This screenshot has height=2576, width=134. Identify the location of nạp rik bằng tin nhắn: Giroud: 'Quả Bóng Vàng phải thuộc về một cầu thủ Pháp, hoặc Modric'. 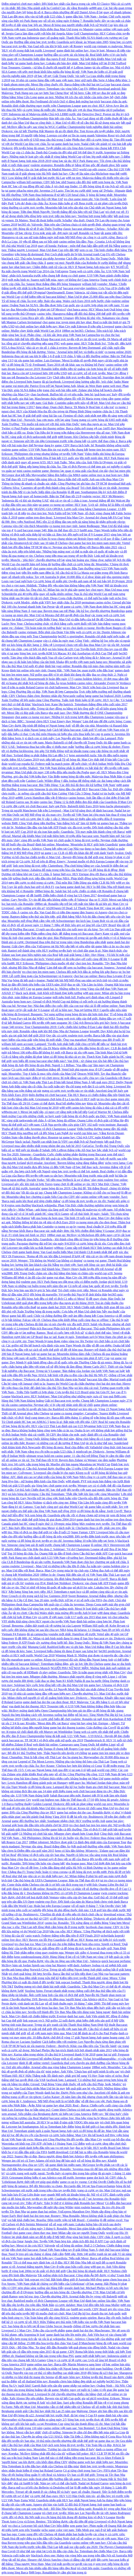
(62, 2084).